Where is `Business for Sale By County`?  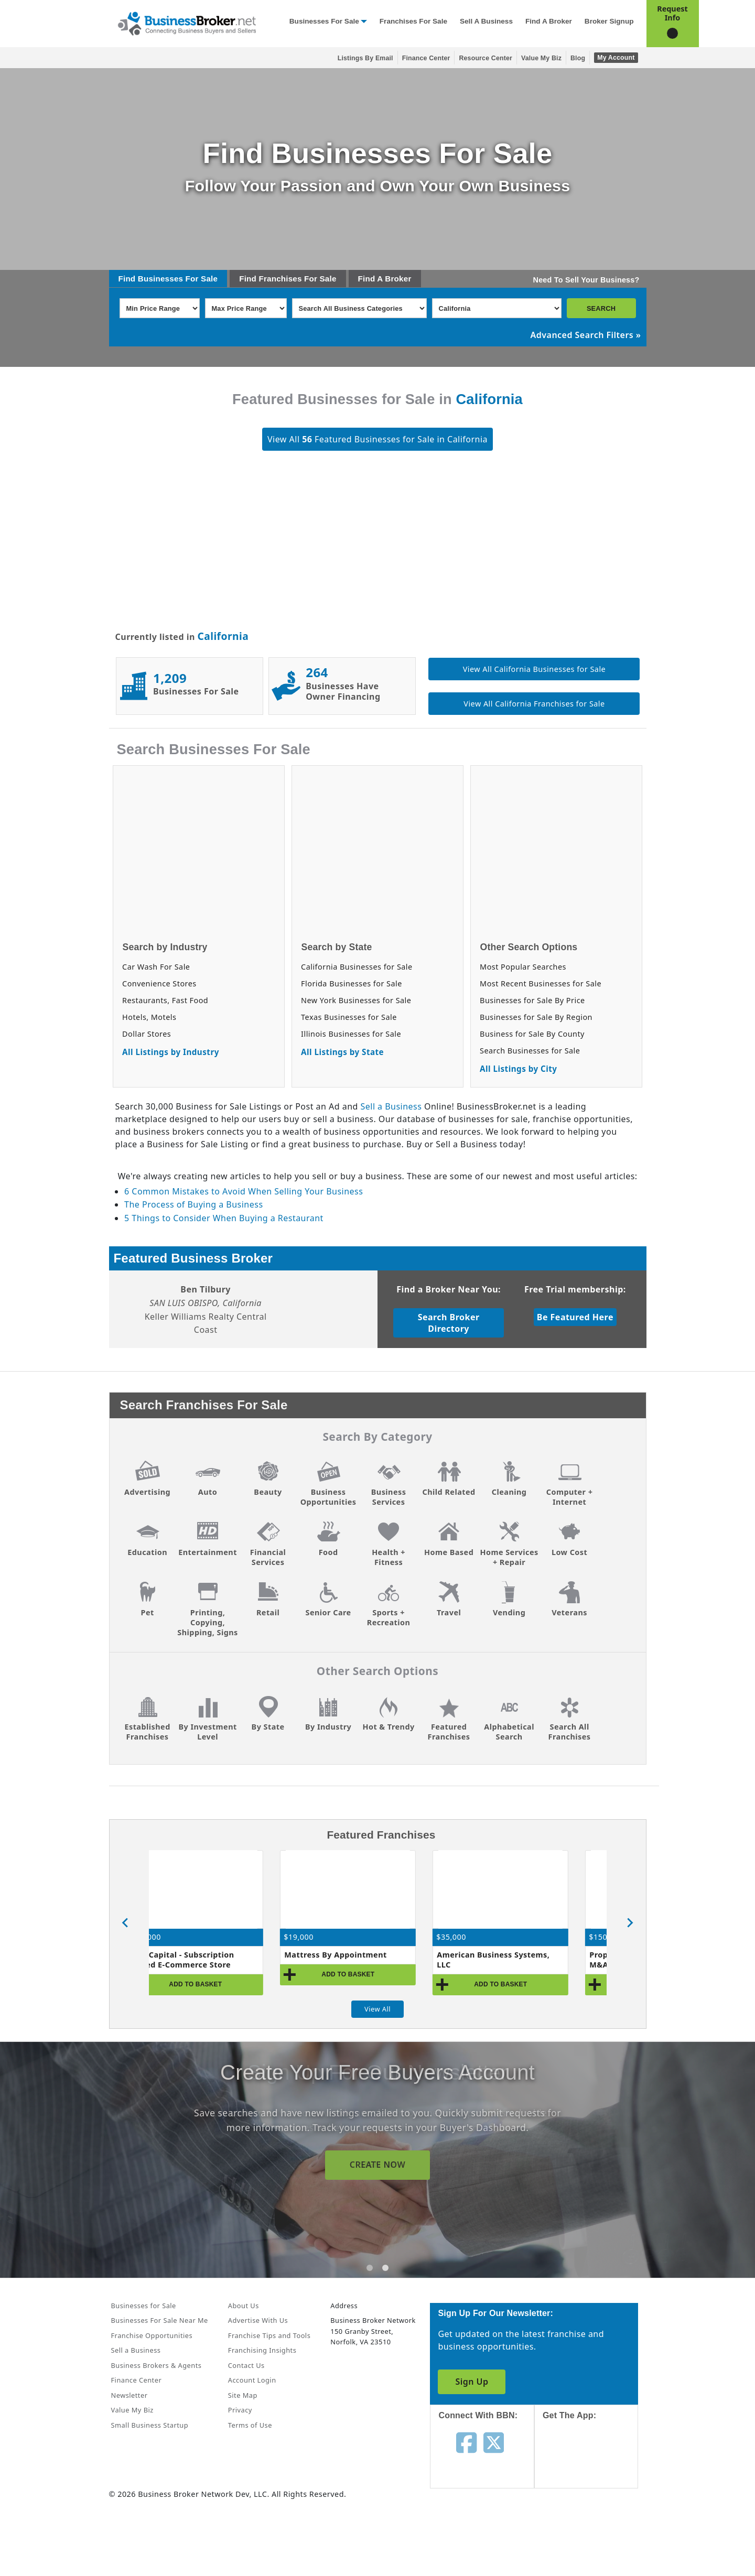 Business for Sale By County is located at coordinates (532, 1034).